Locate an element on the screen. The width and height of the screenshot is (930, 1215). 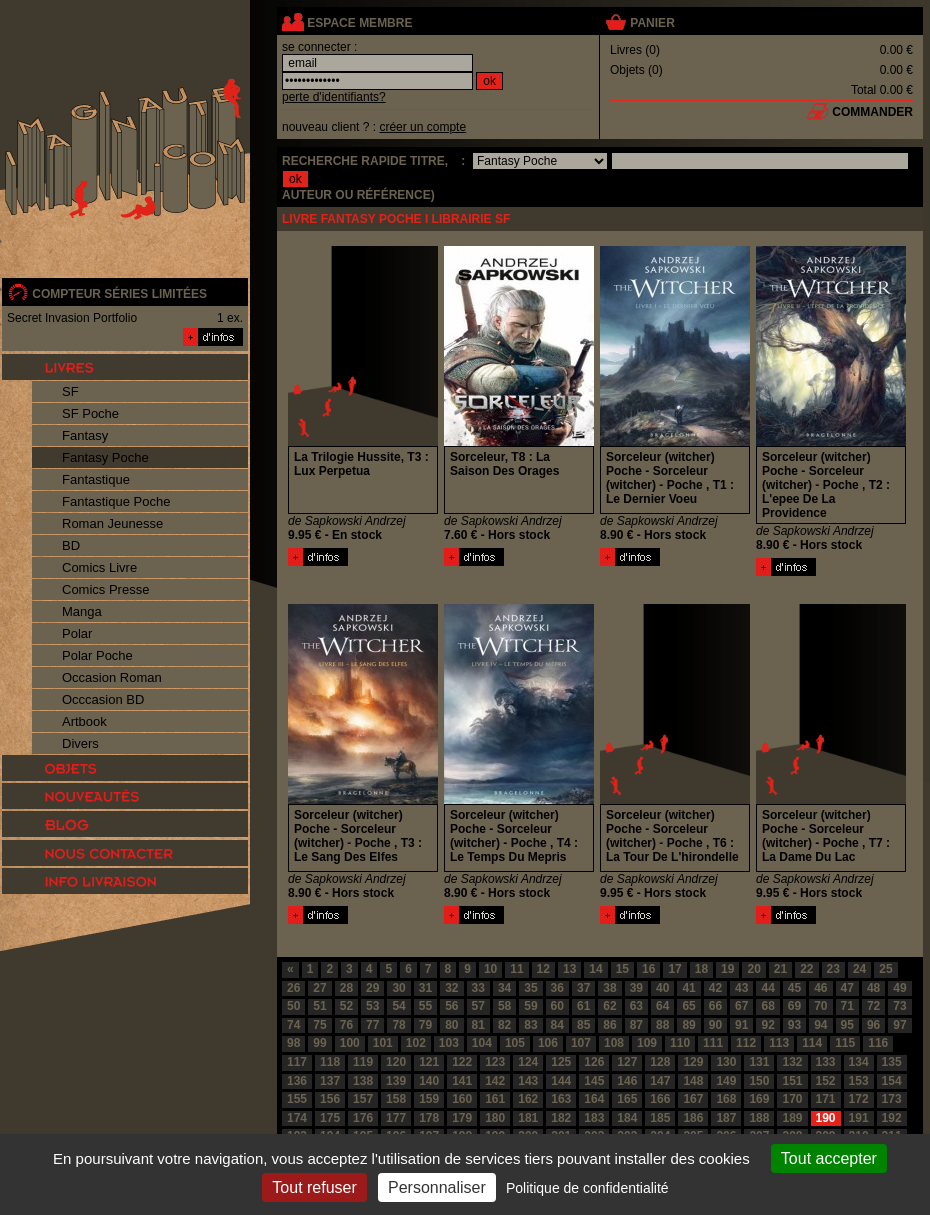
111 is located at coordinates (713, 1043).